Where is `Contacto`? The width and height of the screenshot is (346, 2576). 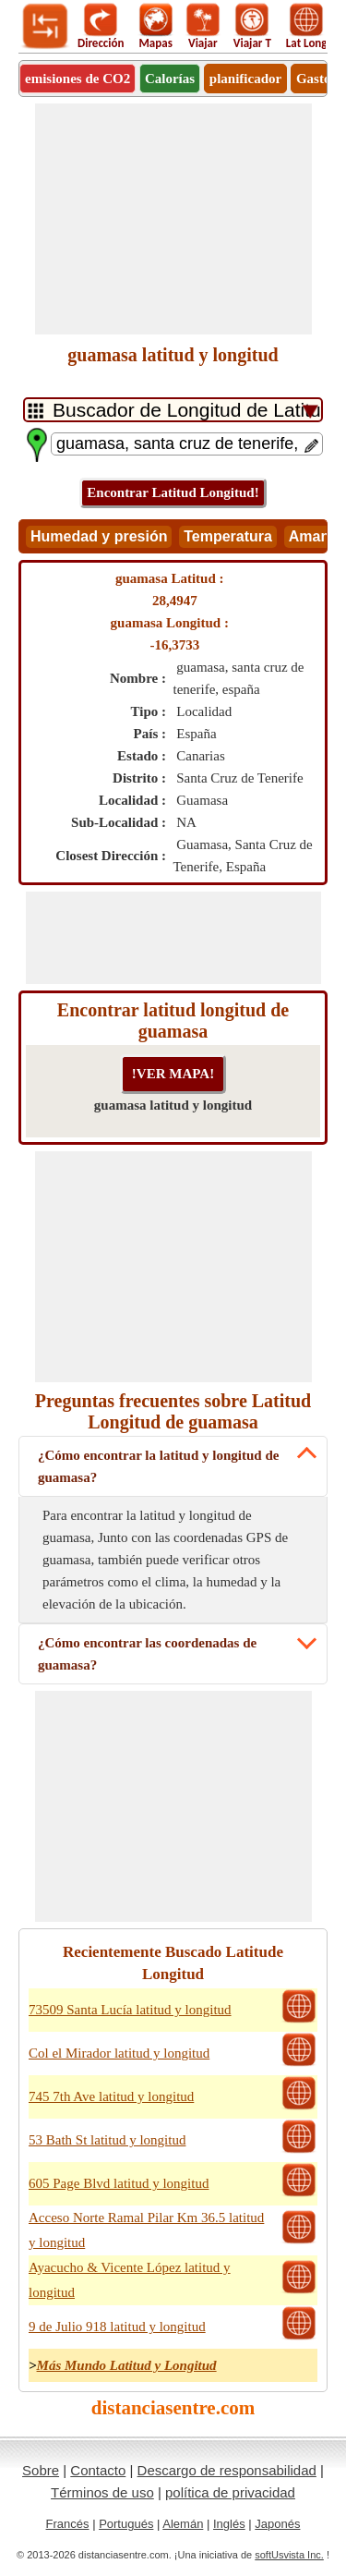 Contacto is located at coordinates (97, 2470).